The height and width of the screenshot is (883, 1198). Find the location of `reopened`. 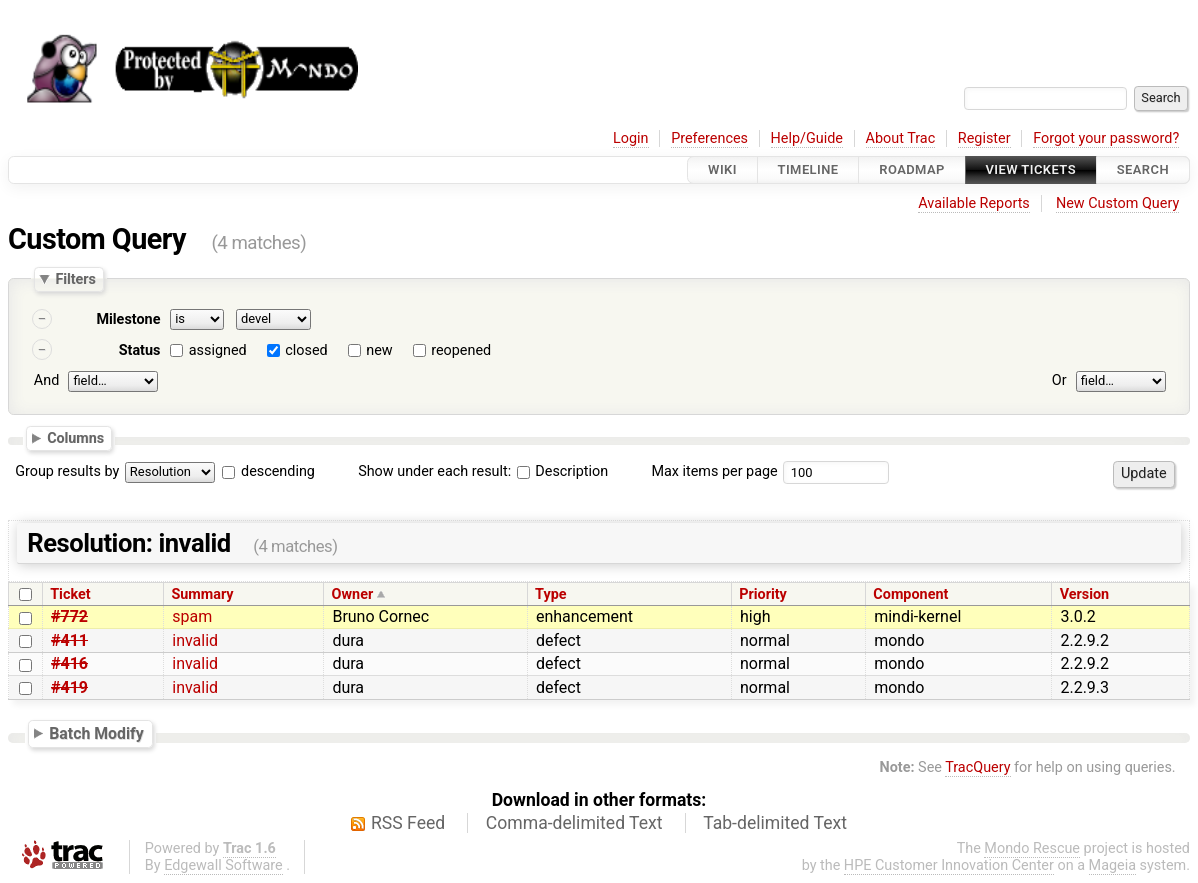

reopened is located at coordinates (461, 350).